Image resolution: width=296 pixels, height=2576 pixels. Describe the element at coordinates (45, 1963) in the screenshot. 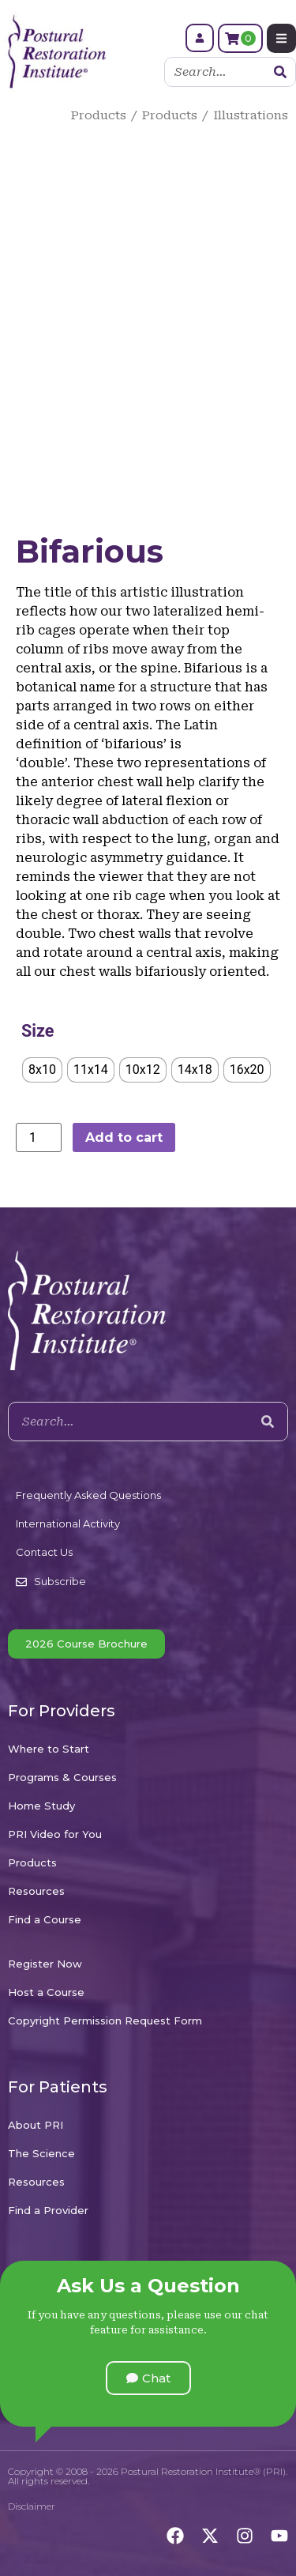

I see `Register Now` at that location.